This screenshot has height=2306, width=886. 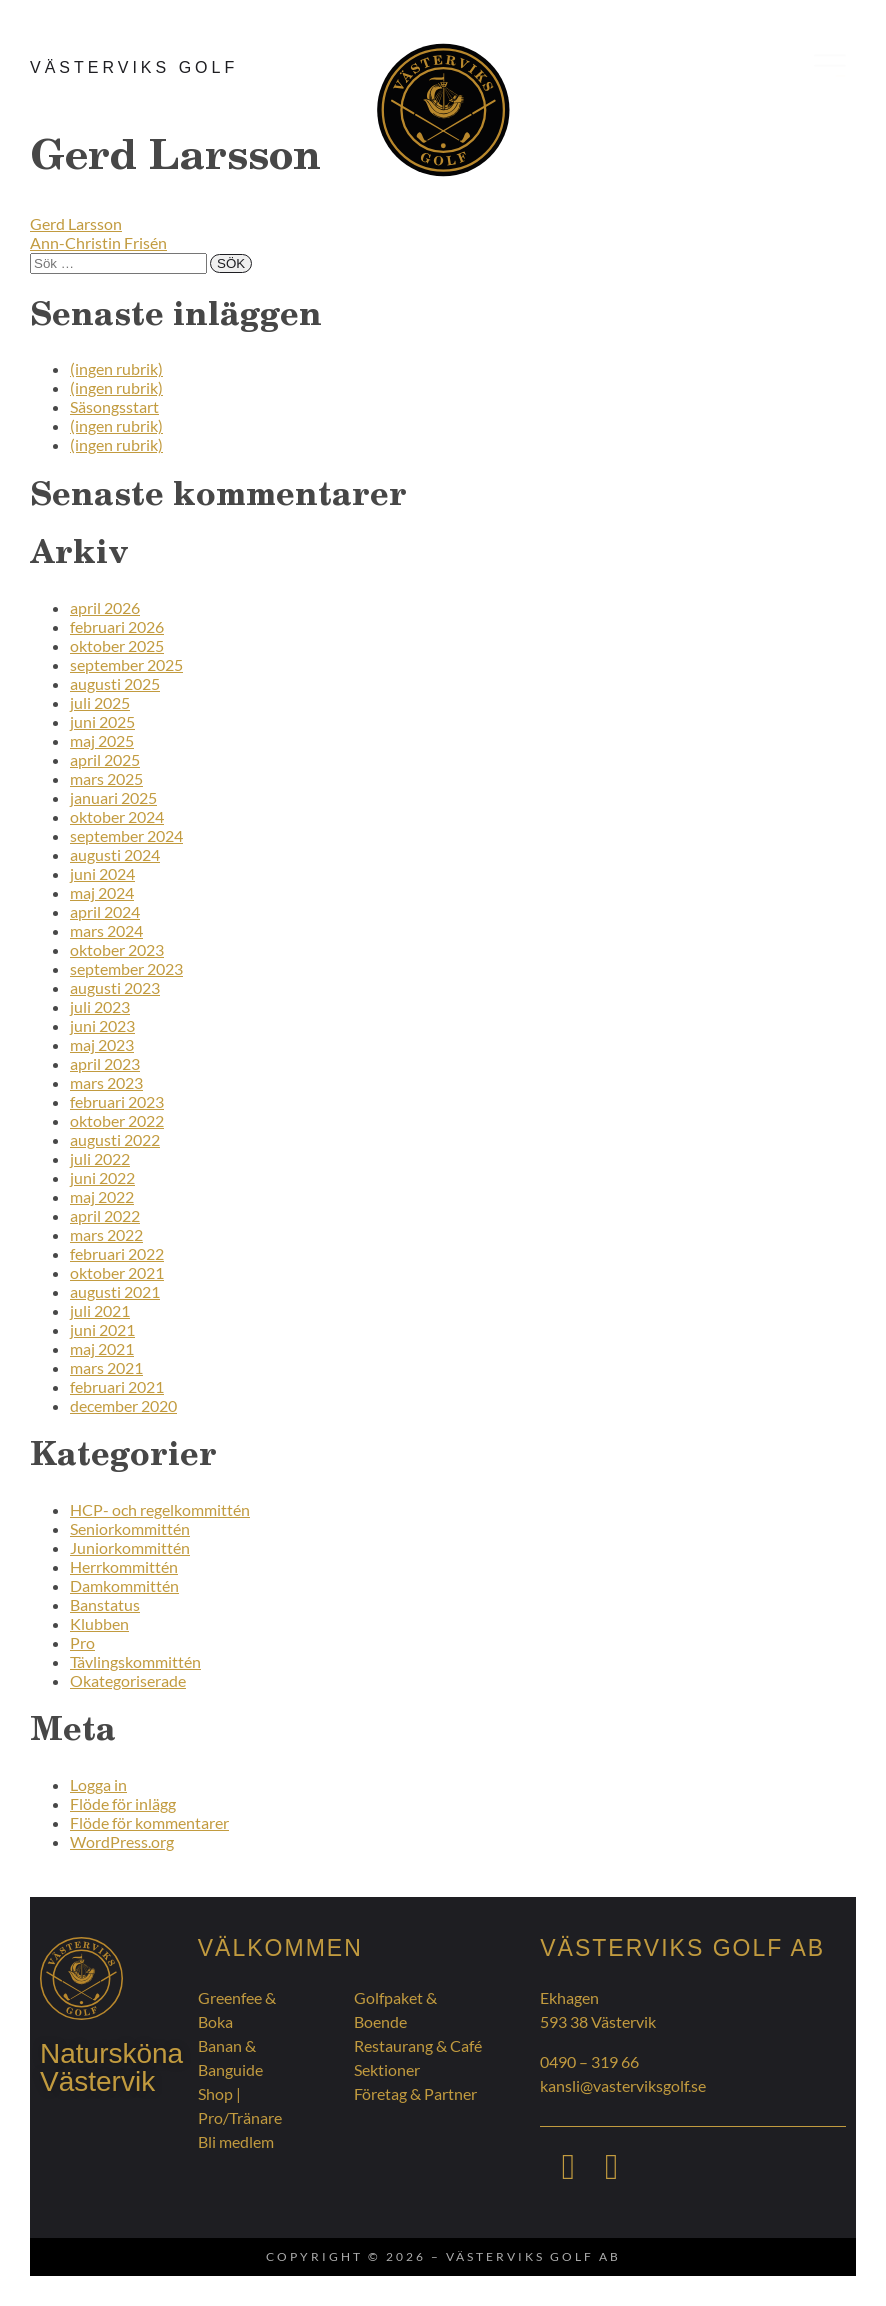 I want to click on Gerd Larsson, so click(x=76, y=223).